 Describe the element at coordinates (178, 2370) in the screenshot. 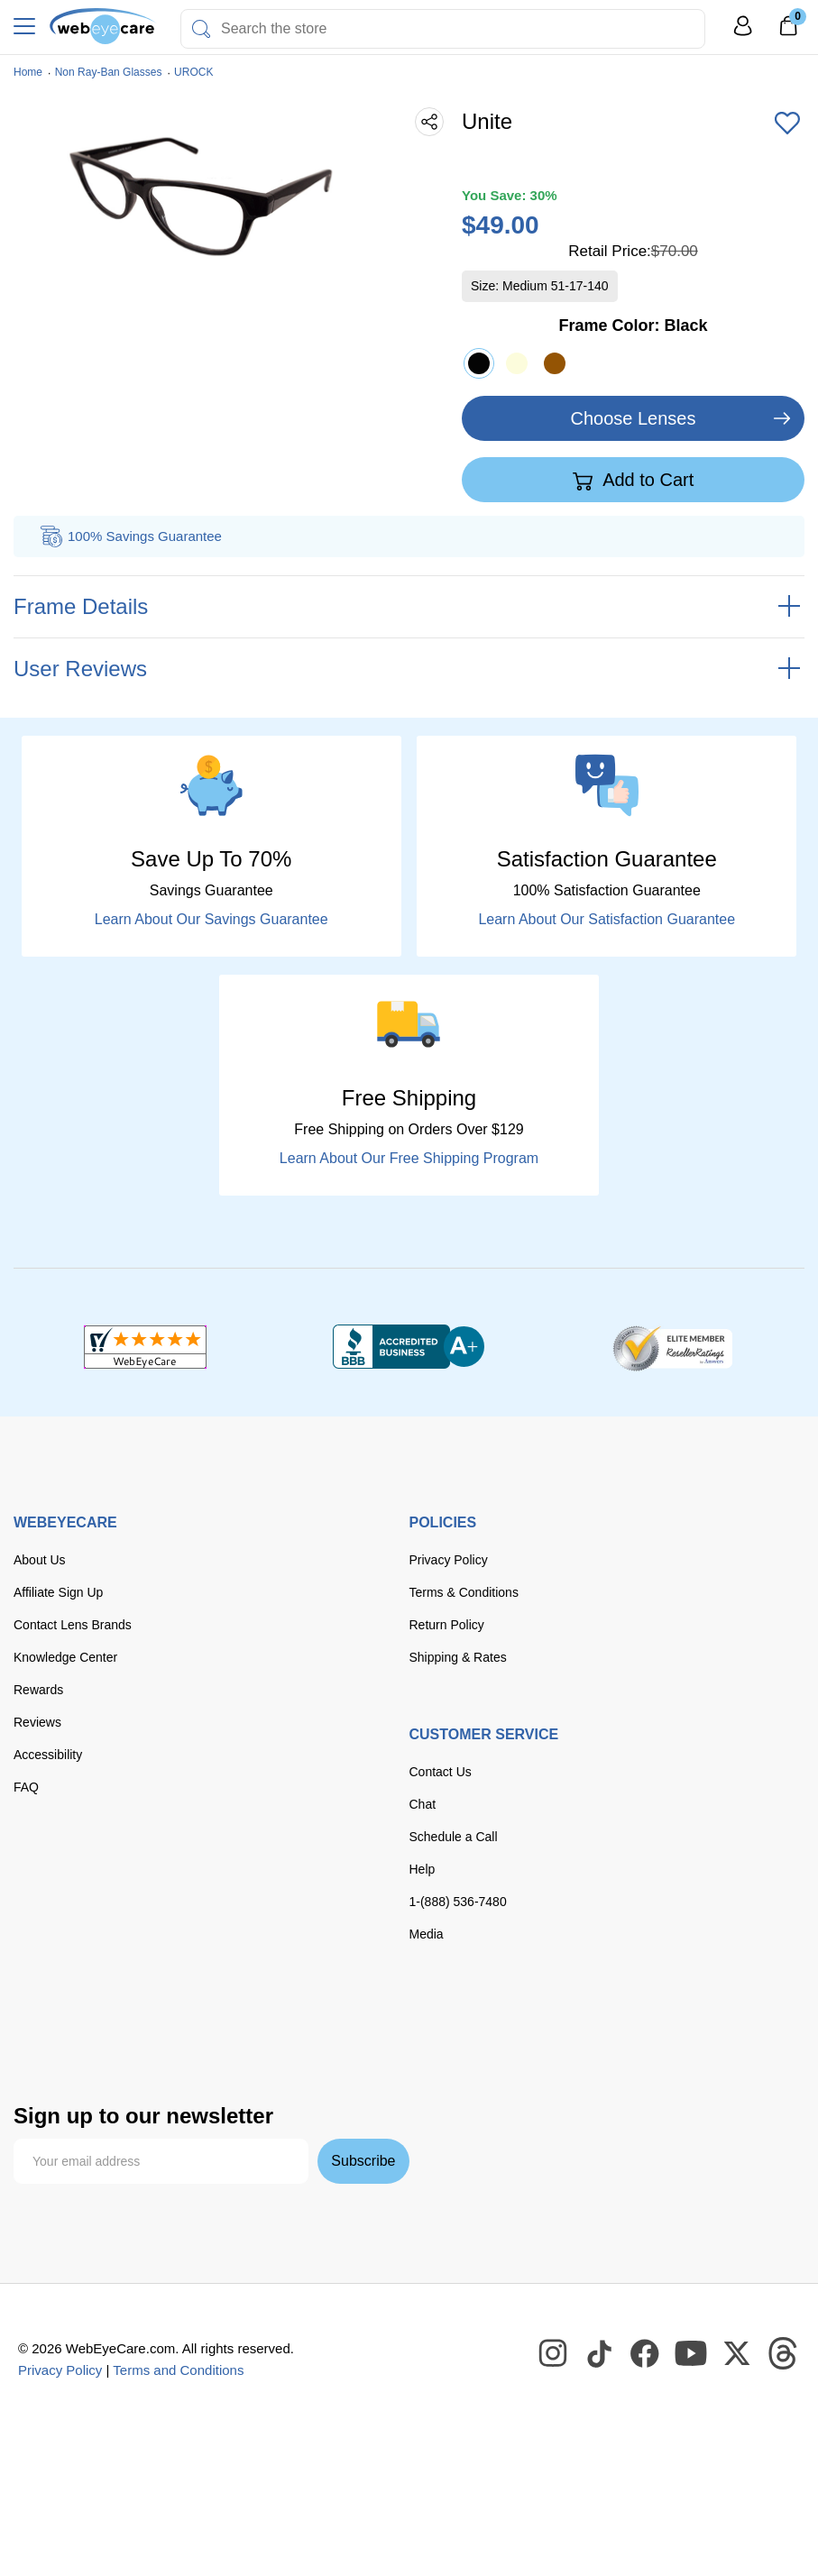

I see `Terms and Conditions` at that location.